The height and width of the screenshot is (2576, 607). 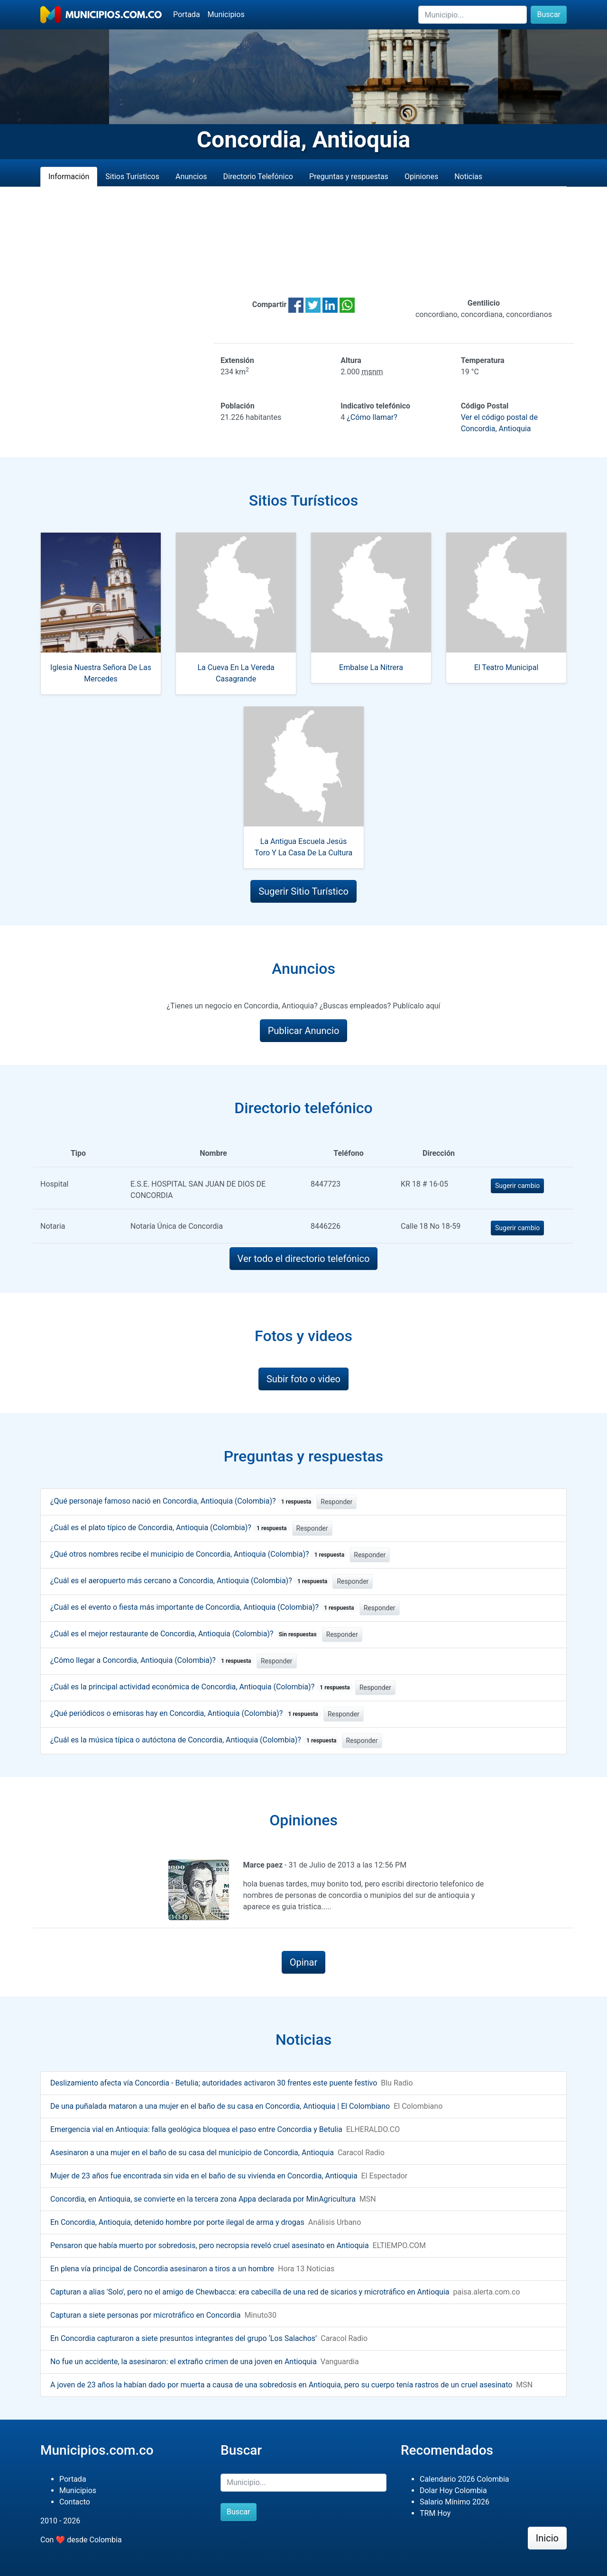 What do you see at coordinates (191, 176) in the screenshot?
I see `Anuncios` at bounding box center [191, 176].